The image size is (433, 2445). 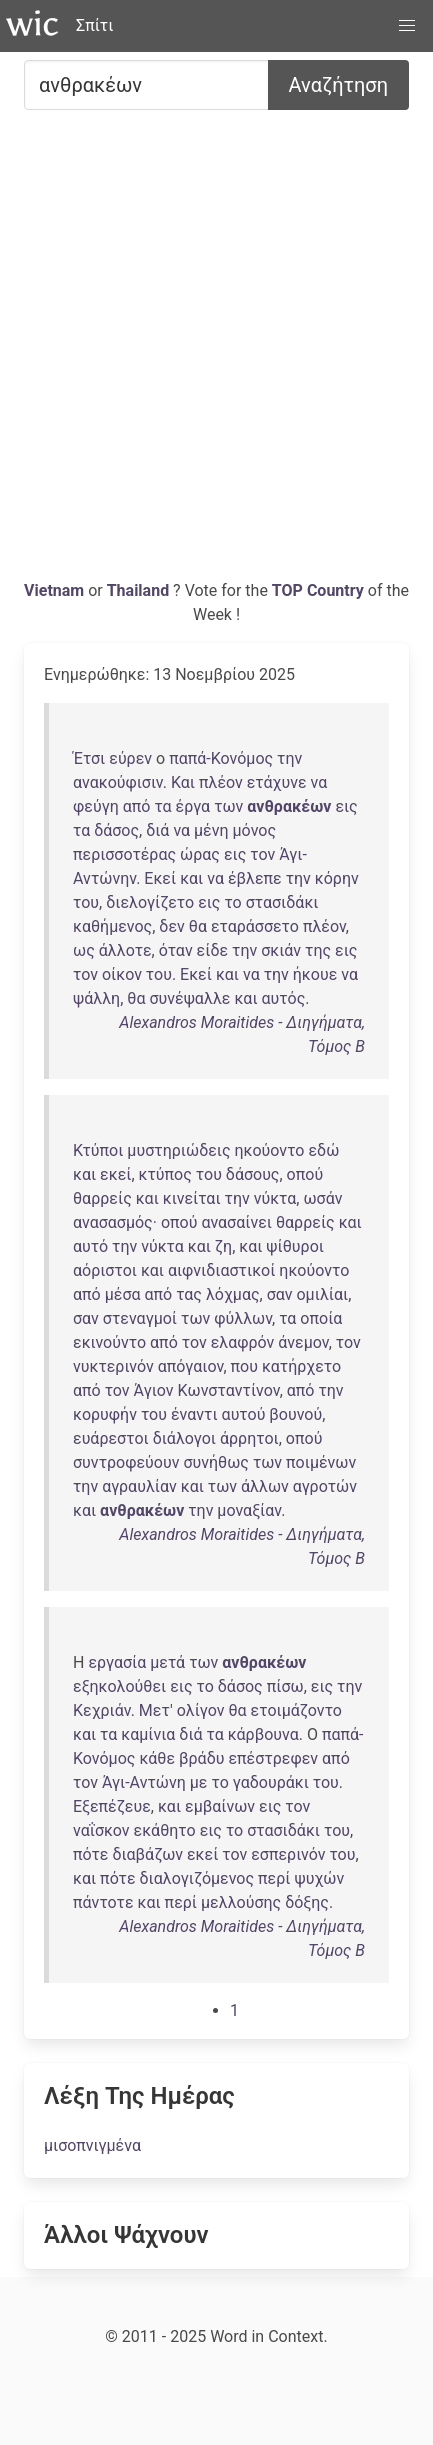 I want to click on θα, so click(x=198, y=926).